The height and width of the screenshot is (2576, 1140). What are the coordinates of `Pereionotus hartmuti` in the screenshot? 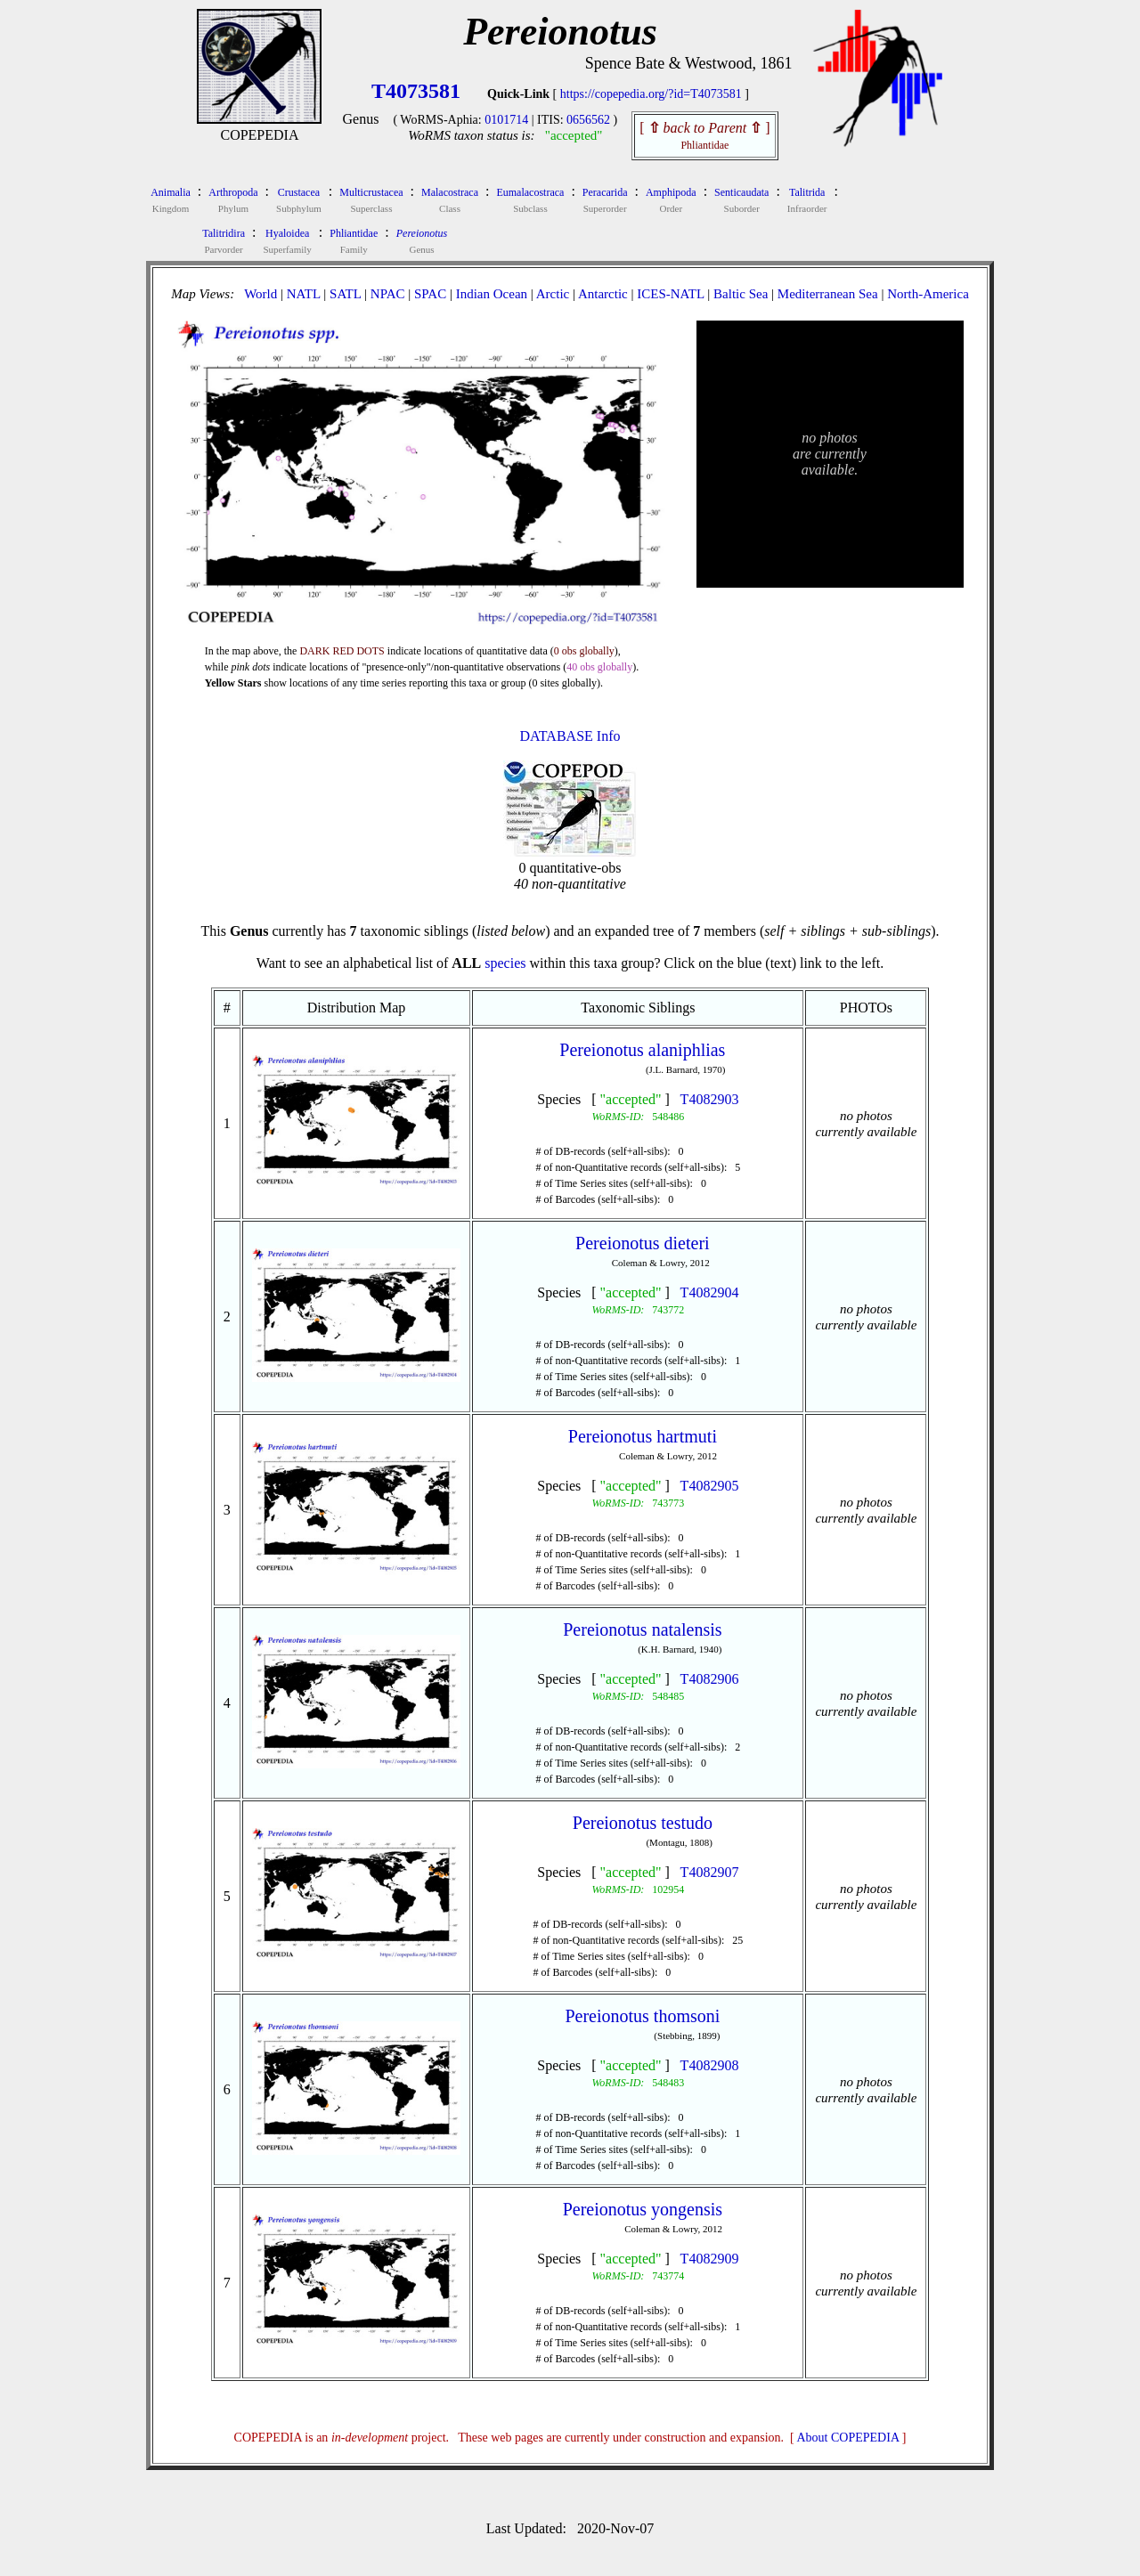 It's located at (642, 1436).